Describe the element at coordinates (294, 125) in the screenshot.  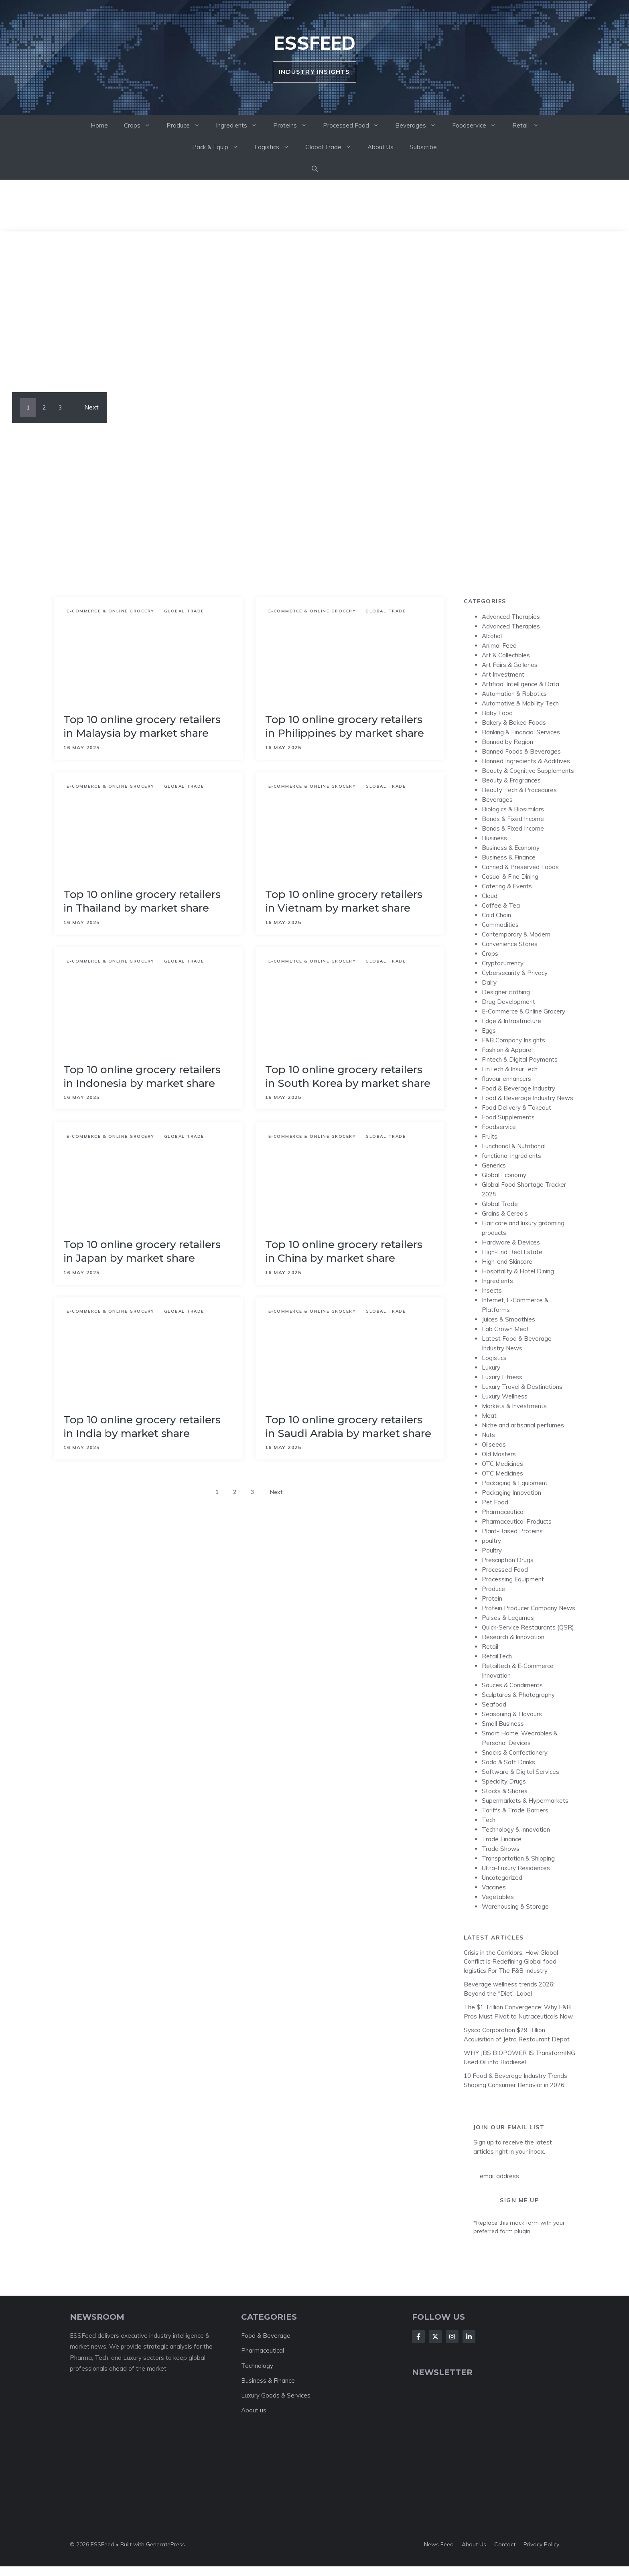
I see `Proteins` at that location.